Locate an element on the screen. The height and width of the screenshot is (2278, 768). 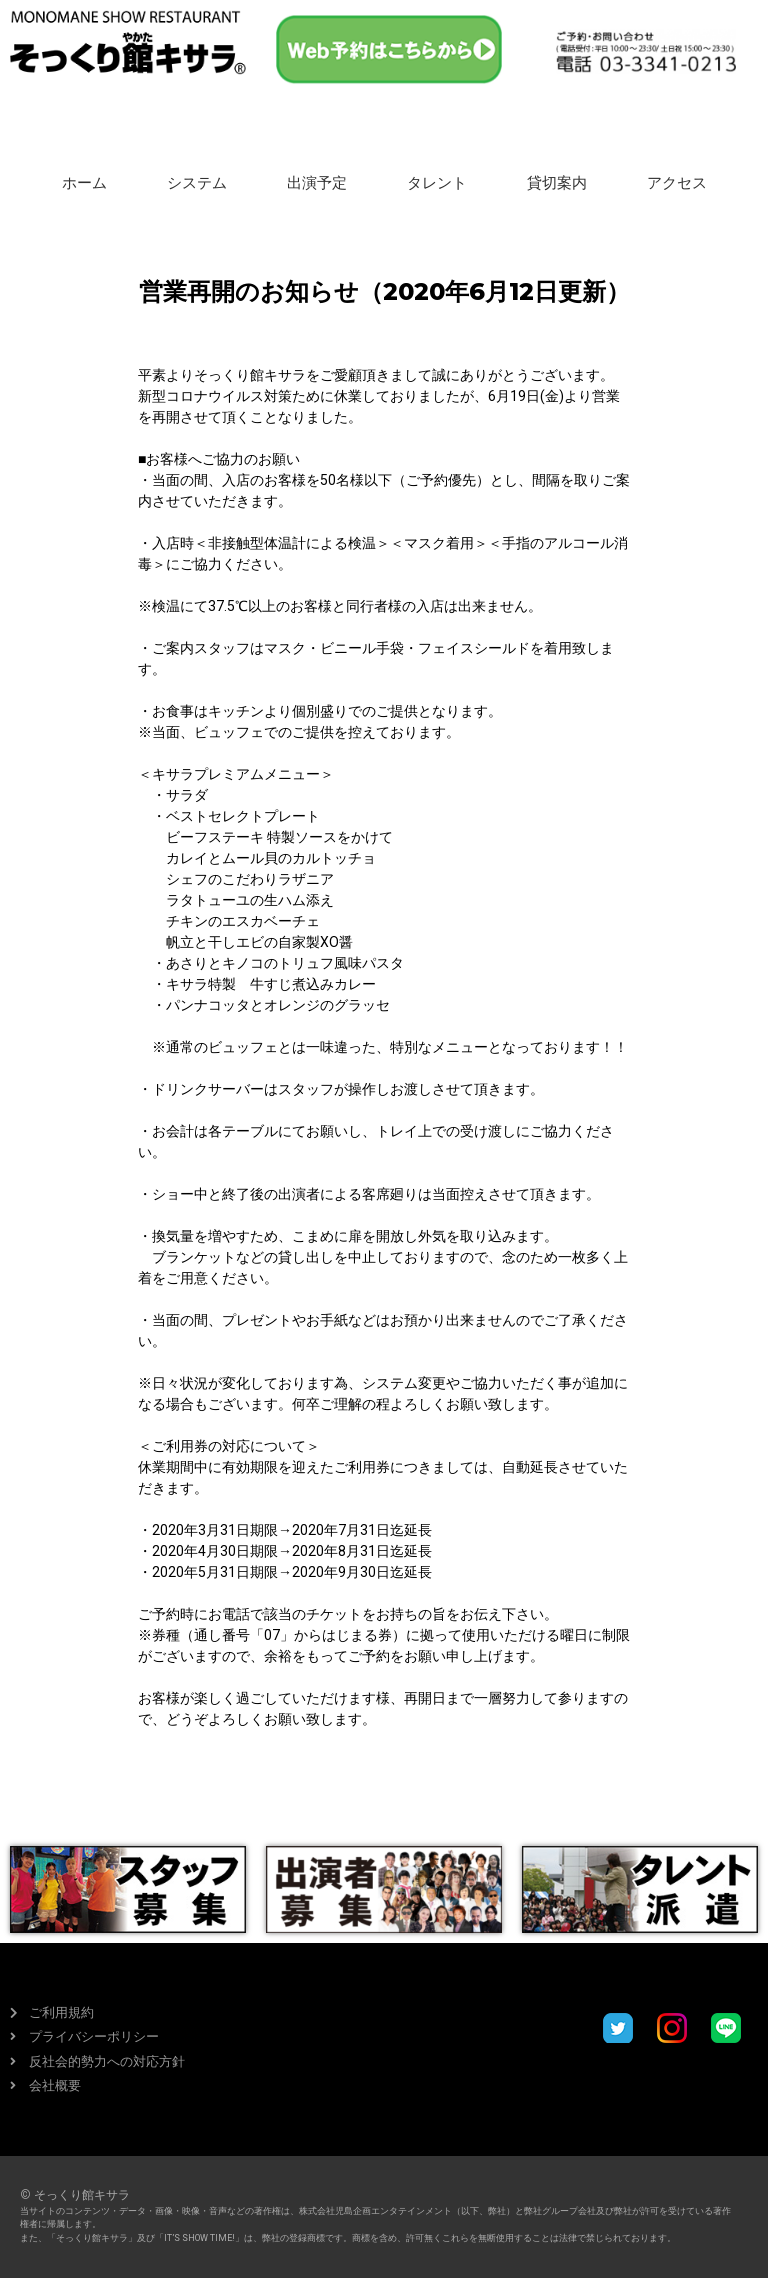
出演予定 is located at coordinates (317, 183).